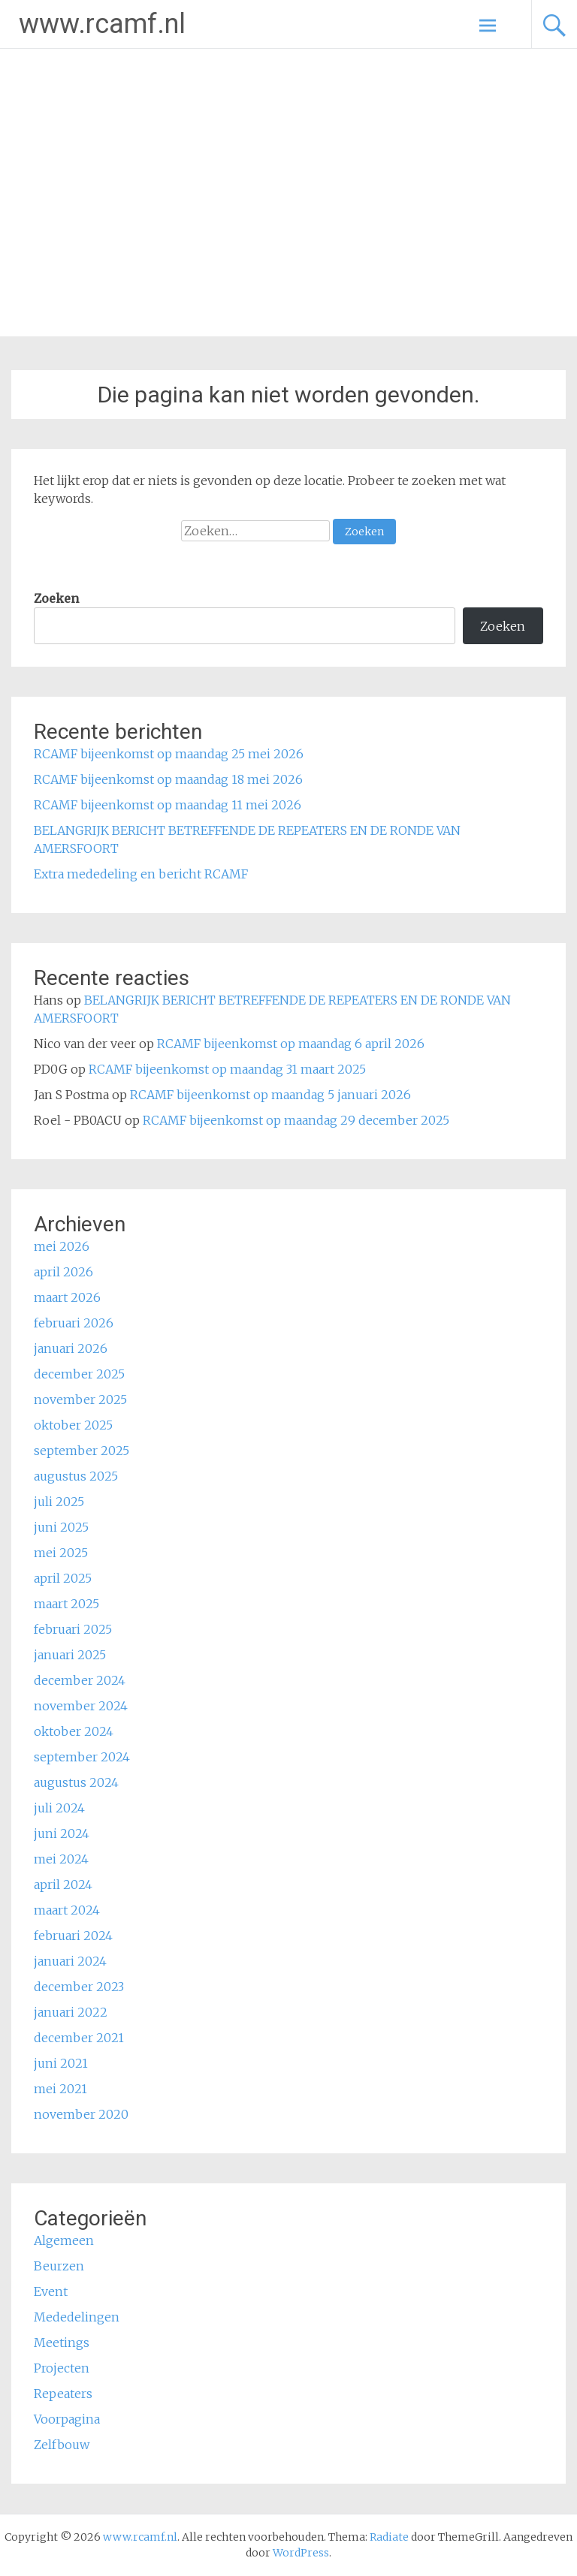 Image resolution: width=577 pixels, height=2576 pixels. What do you see at coordinates (81, 2114) in the screenshot?
I see `november 2020` at bounding box center [81, 2114].